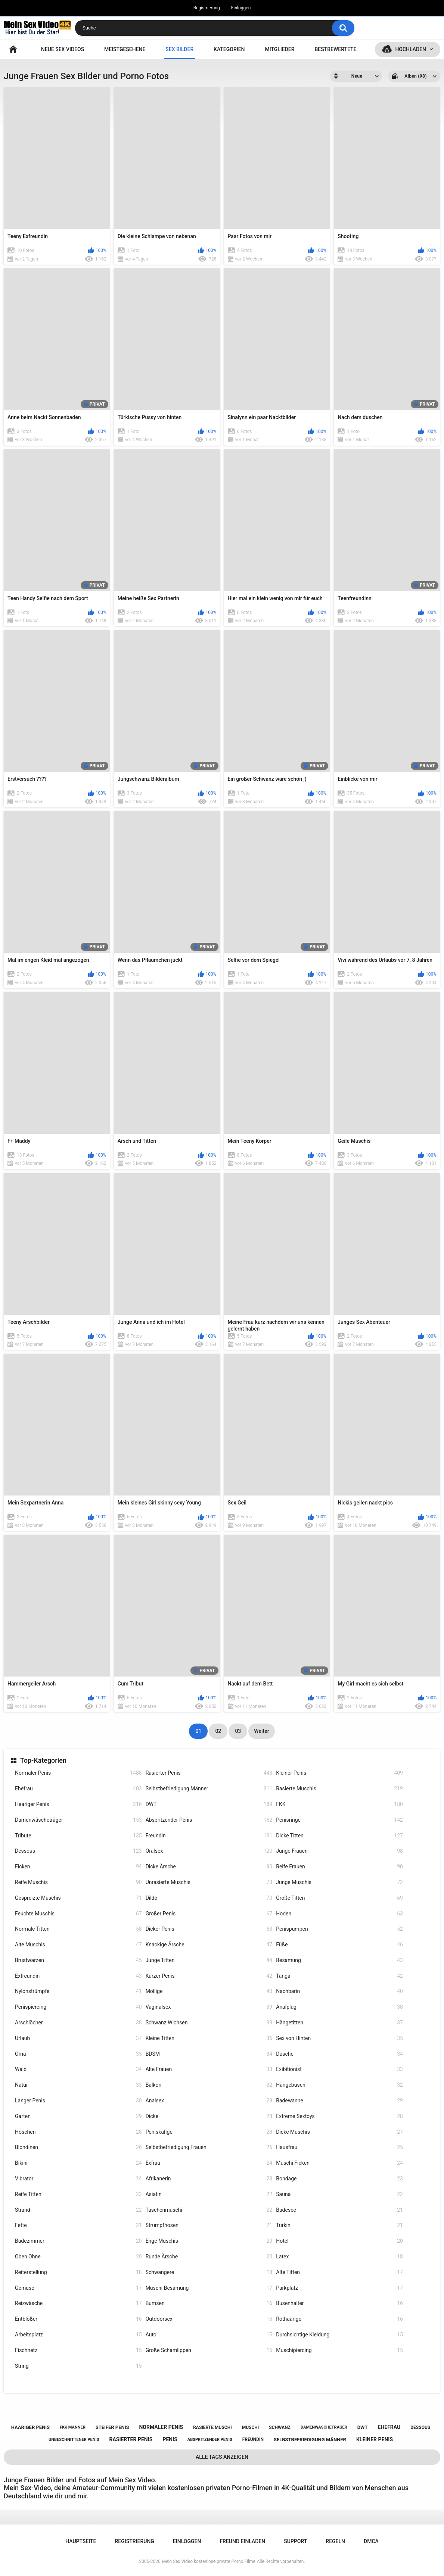 The image size is (444, 2576). Describe the element at coordinates (78, 1836) in the screenshot. I see `Tribute` at that location.